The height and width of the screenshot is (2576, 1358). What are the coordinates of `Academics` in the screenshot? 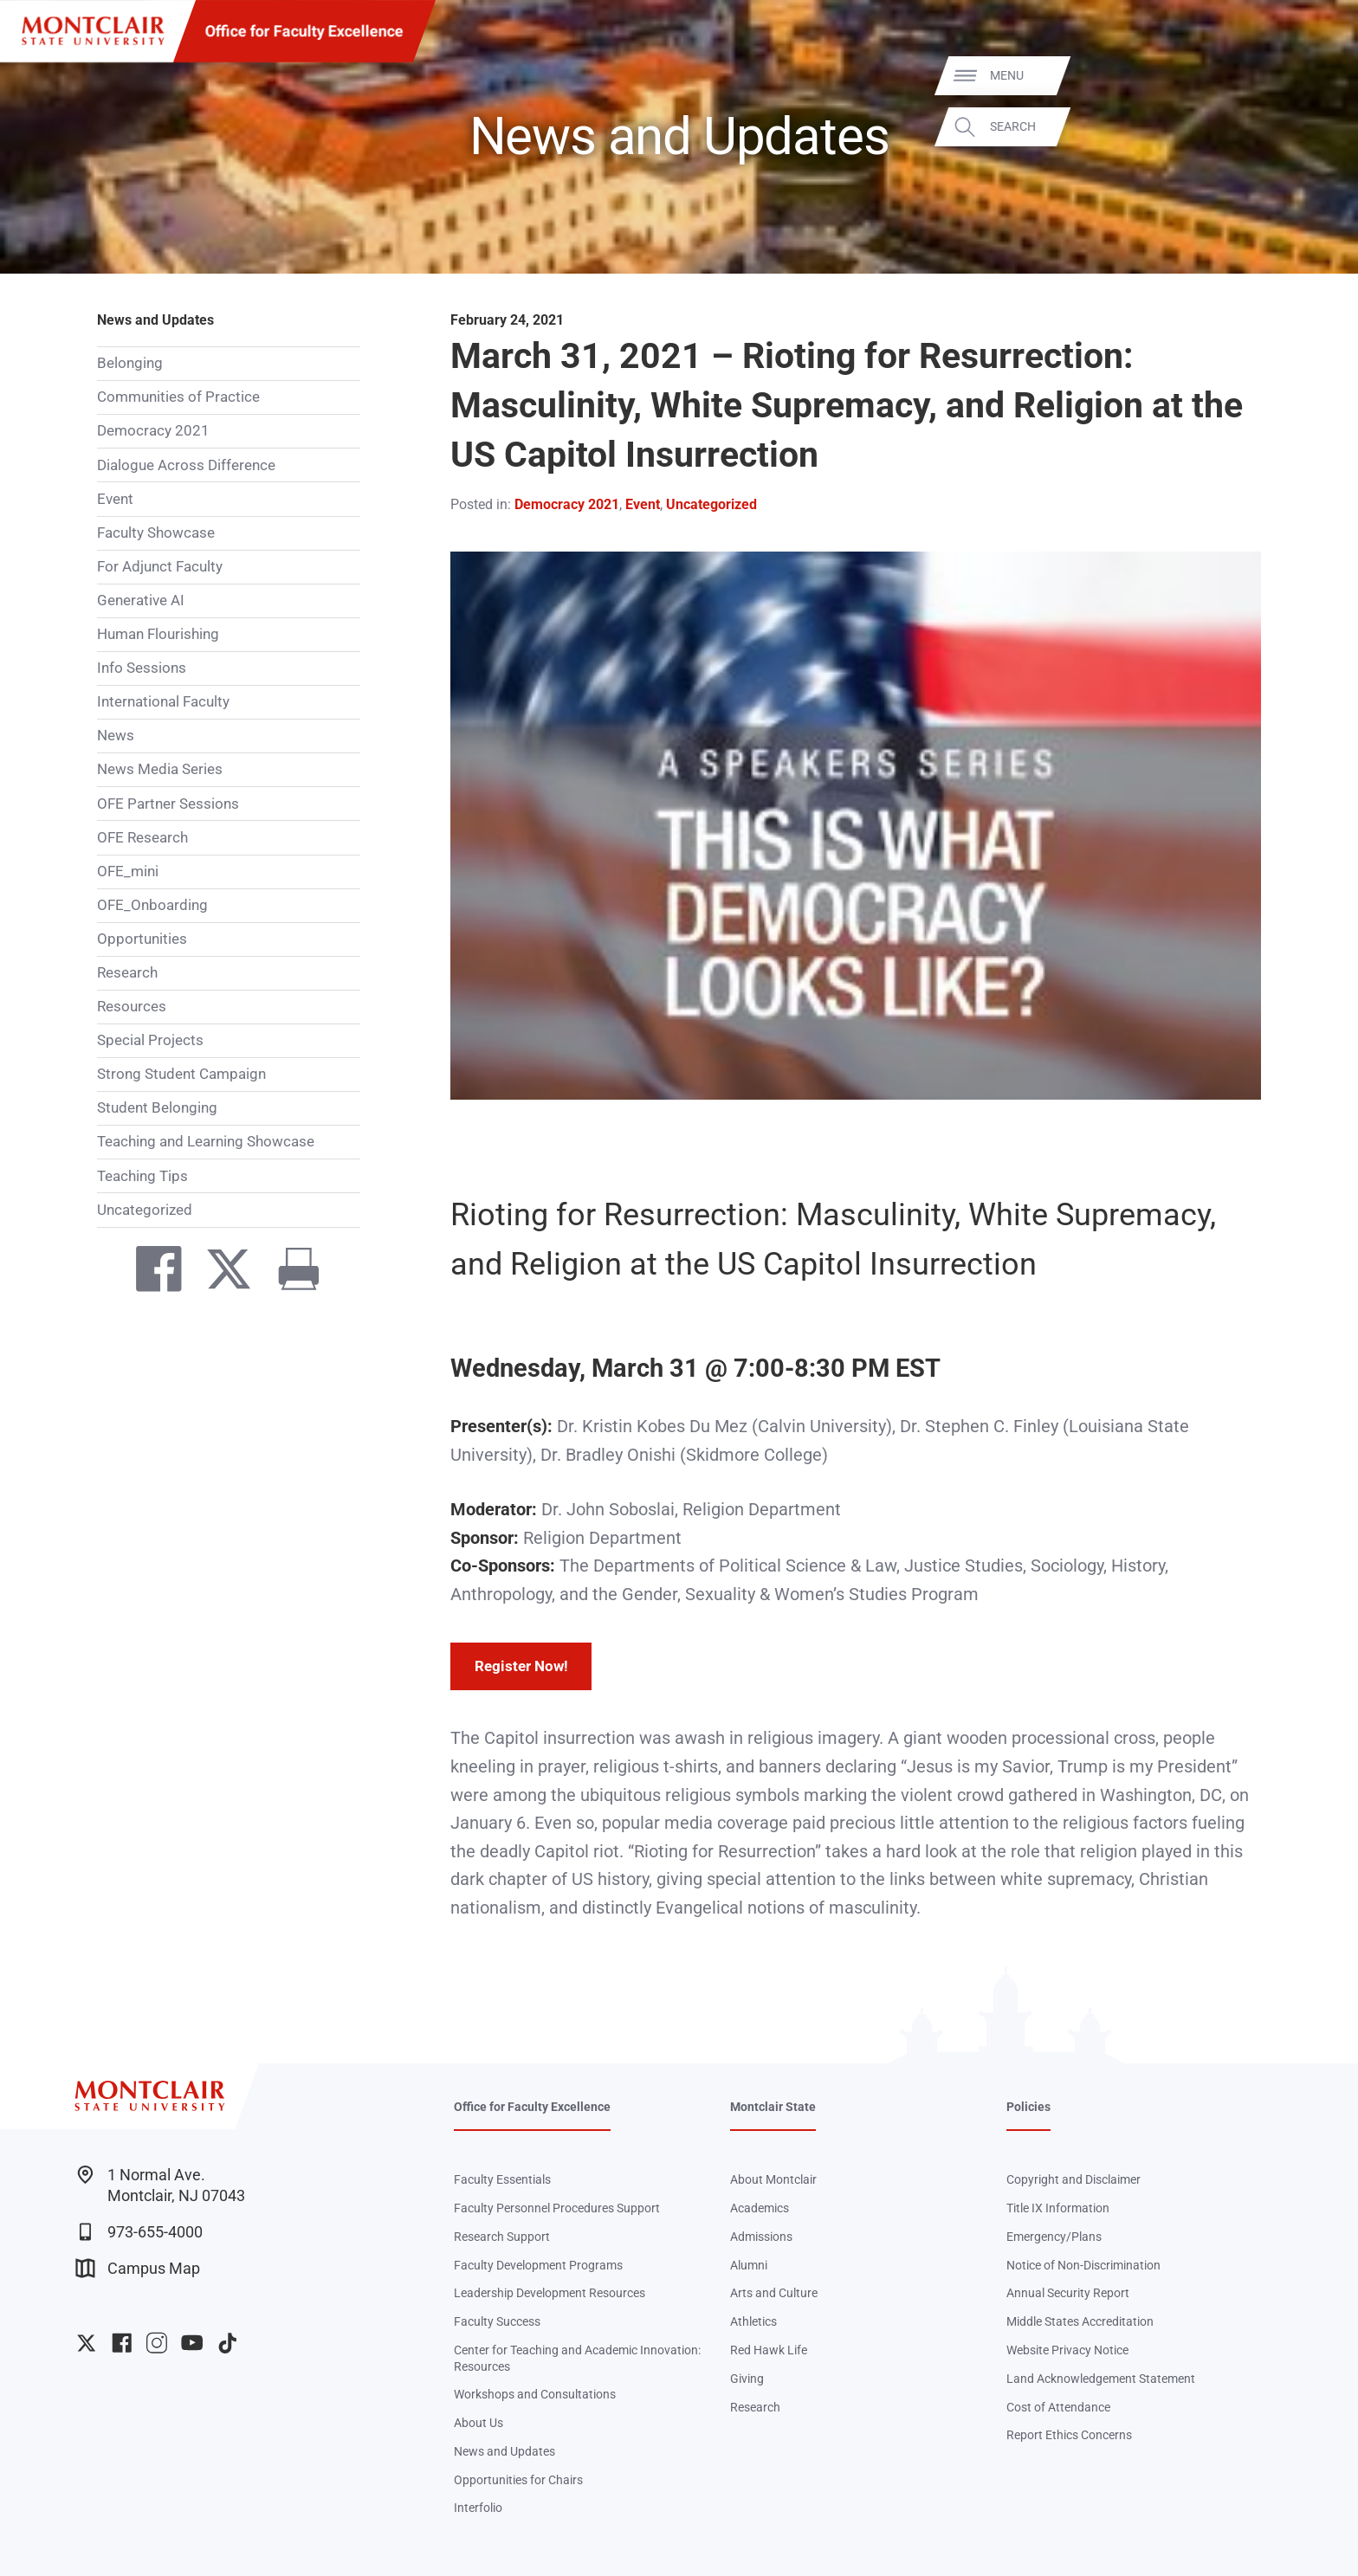 It's located at (759, 2208).